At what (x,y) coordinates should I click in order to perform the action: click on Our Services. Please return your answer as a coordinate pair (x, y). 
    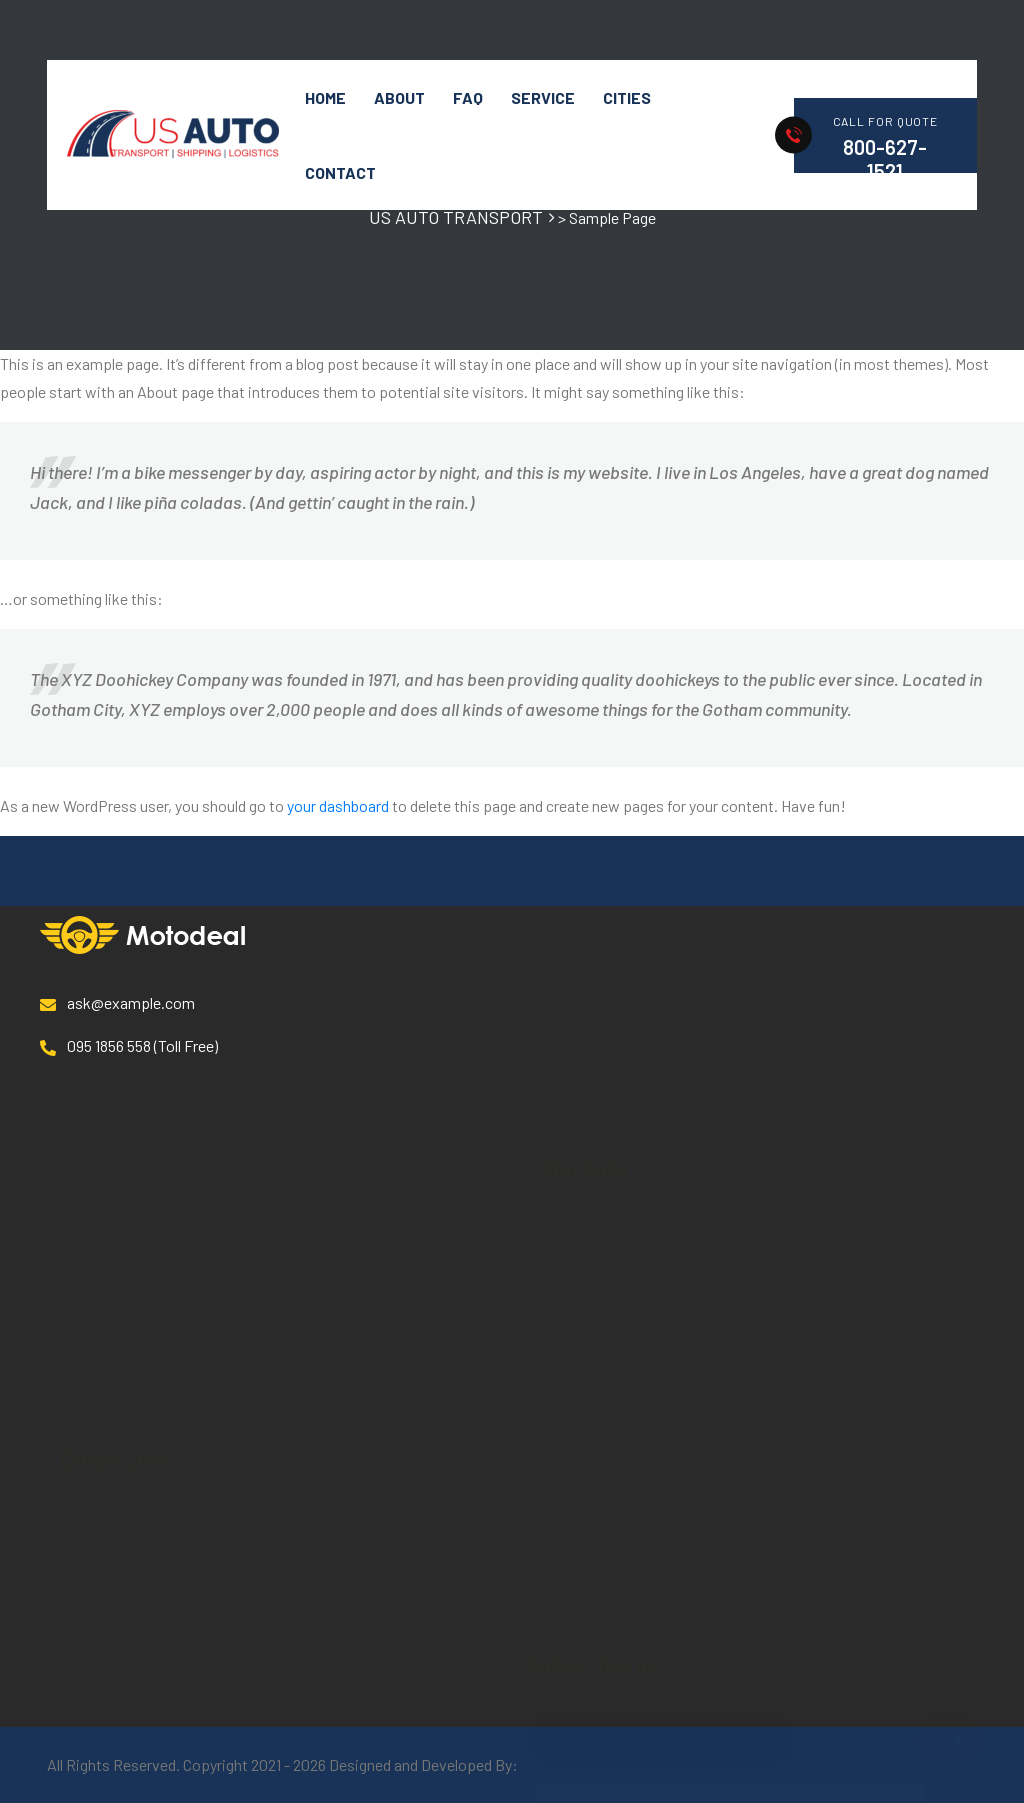
    Looking at the image, I should click on (586, 1030).